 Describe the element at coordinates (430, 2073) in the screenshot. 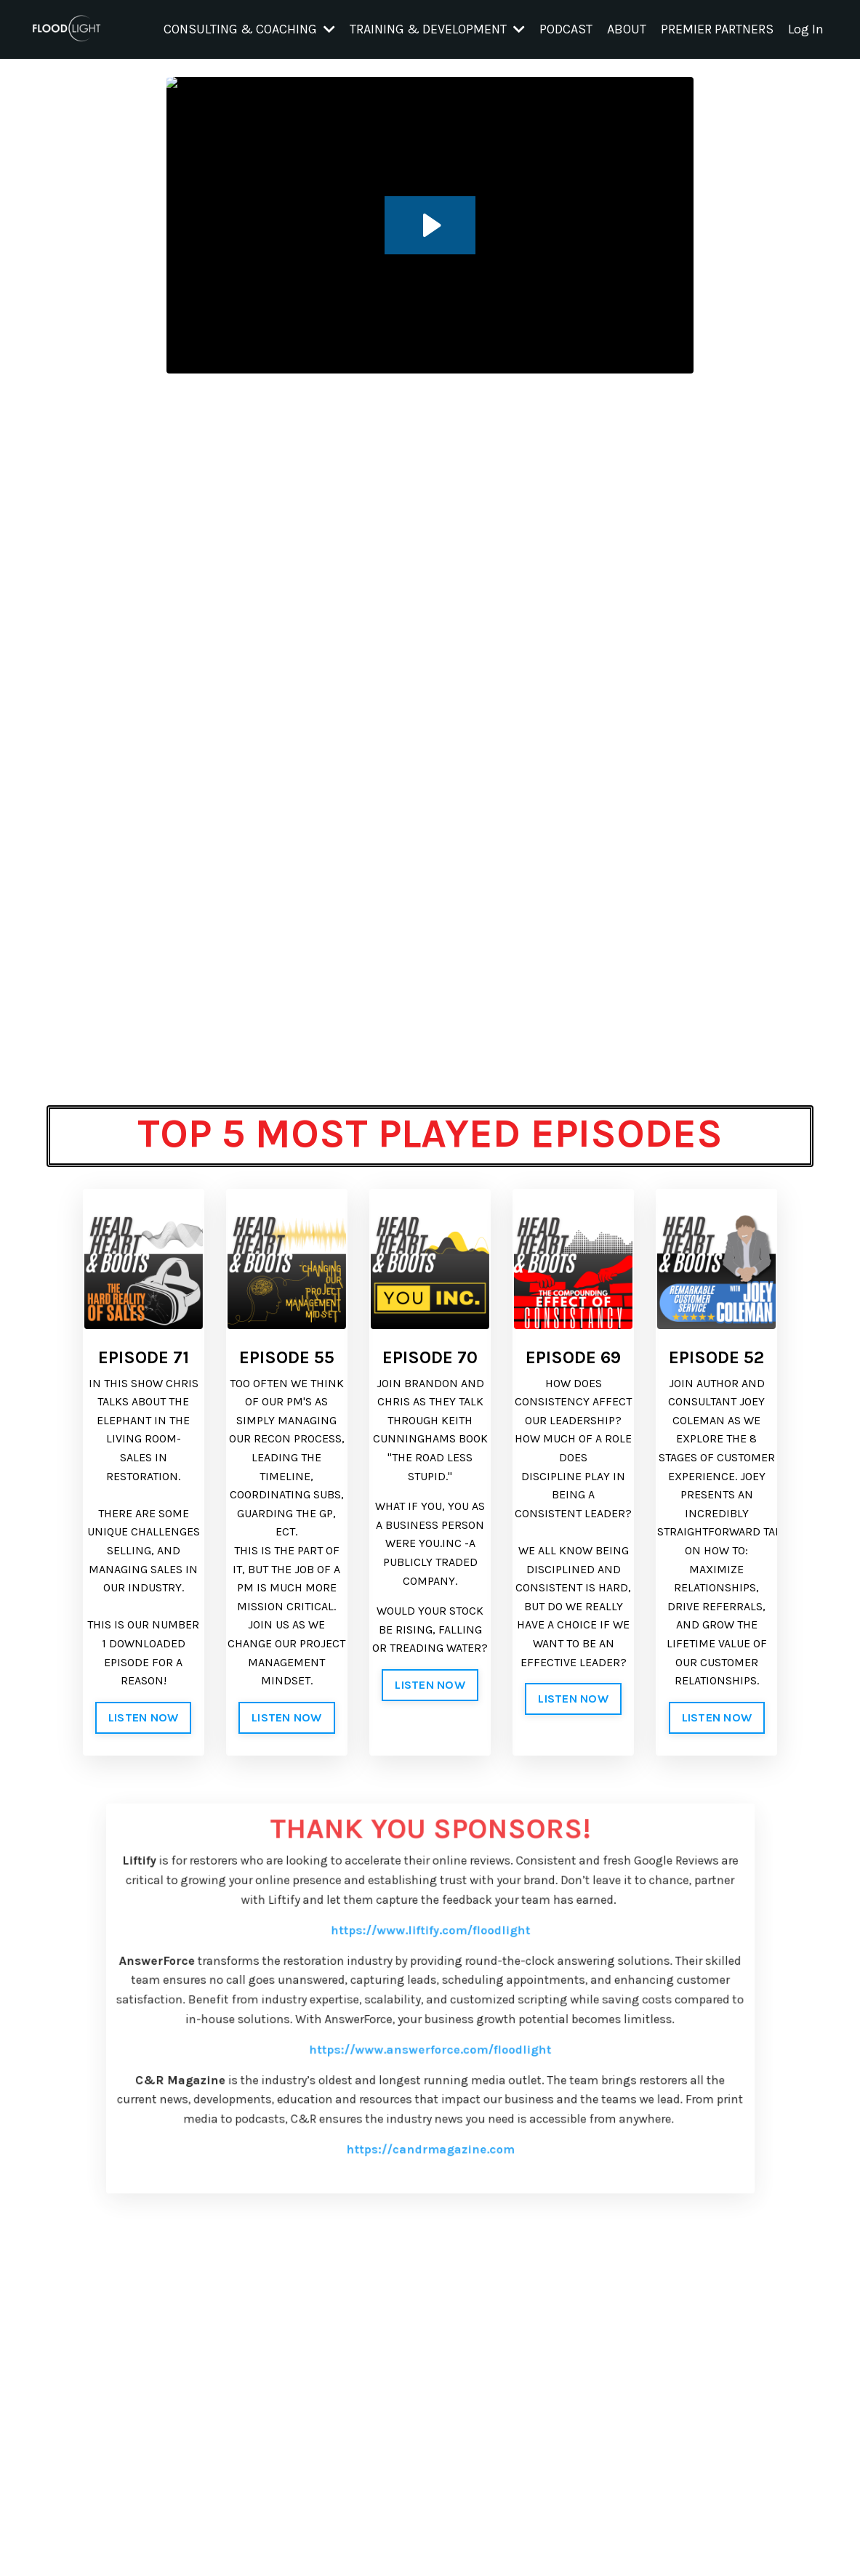

I see `https://www.answerforce.com/floodlight` at that location.